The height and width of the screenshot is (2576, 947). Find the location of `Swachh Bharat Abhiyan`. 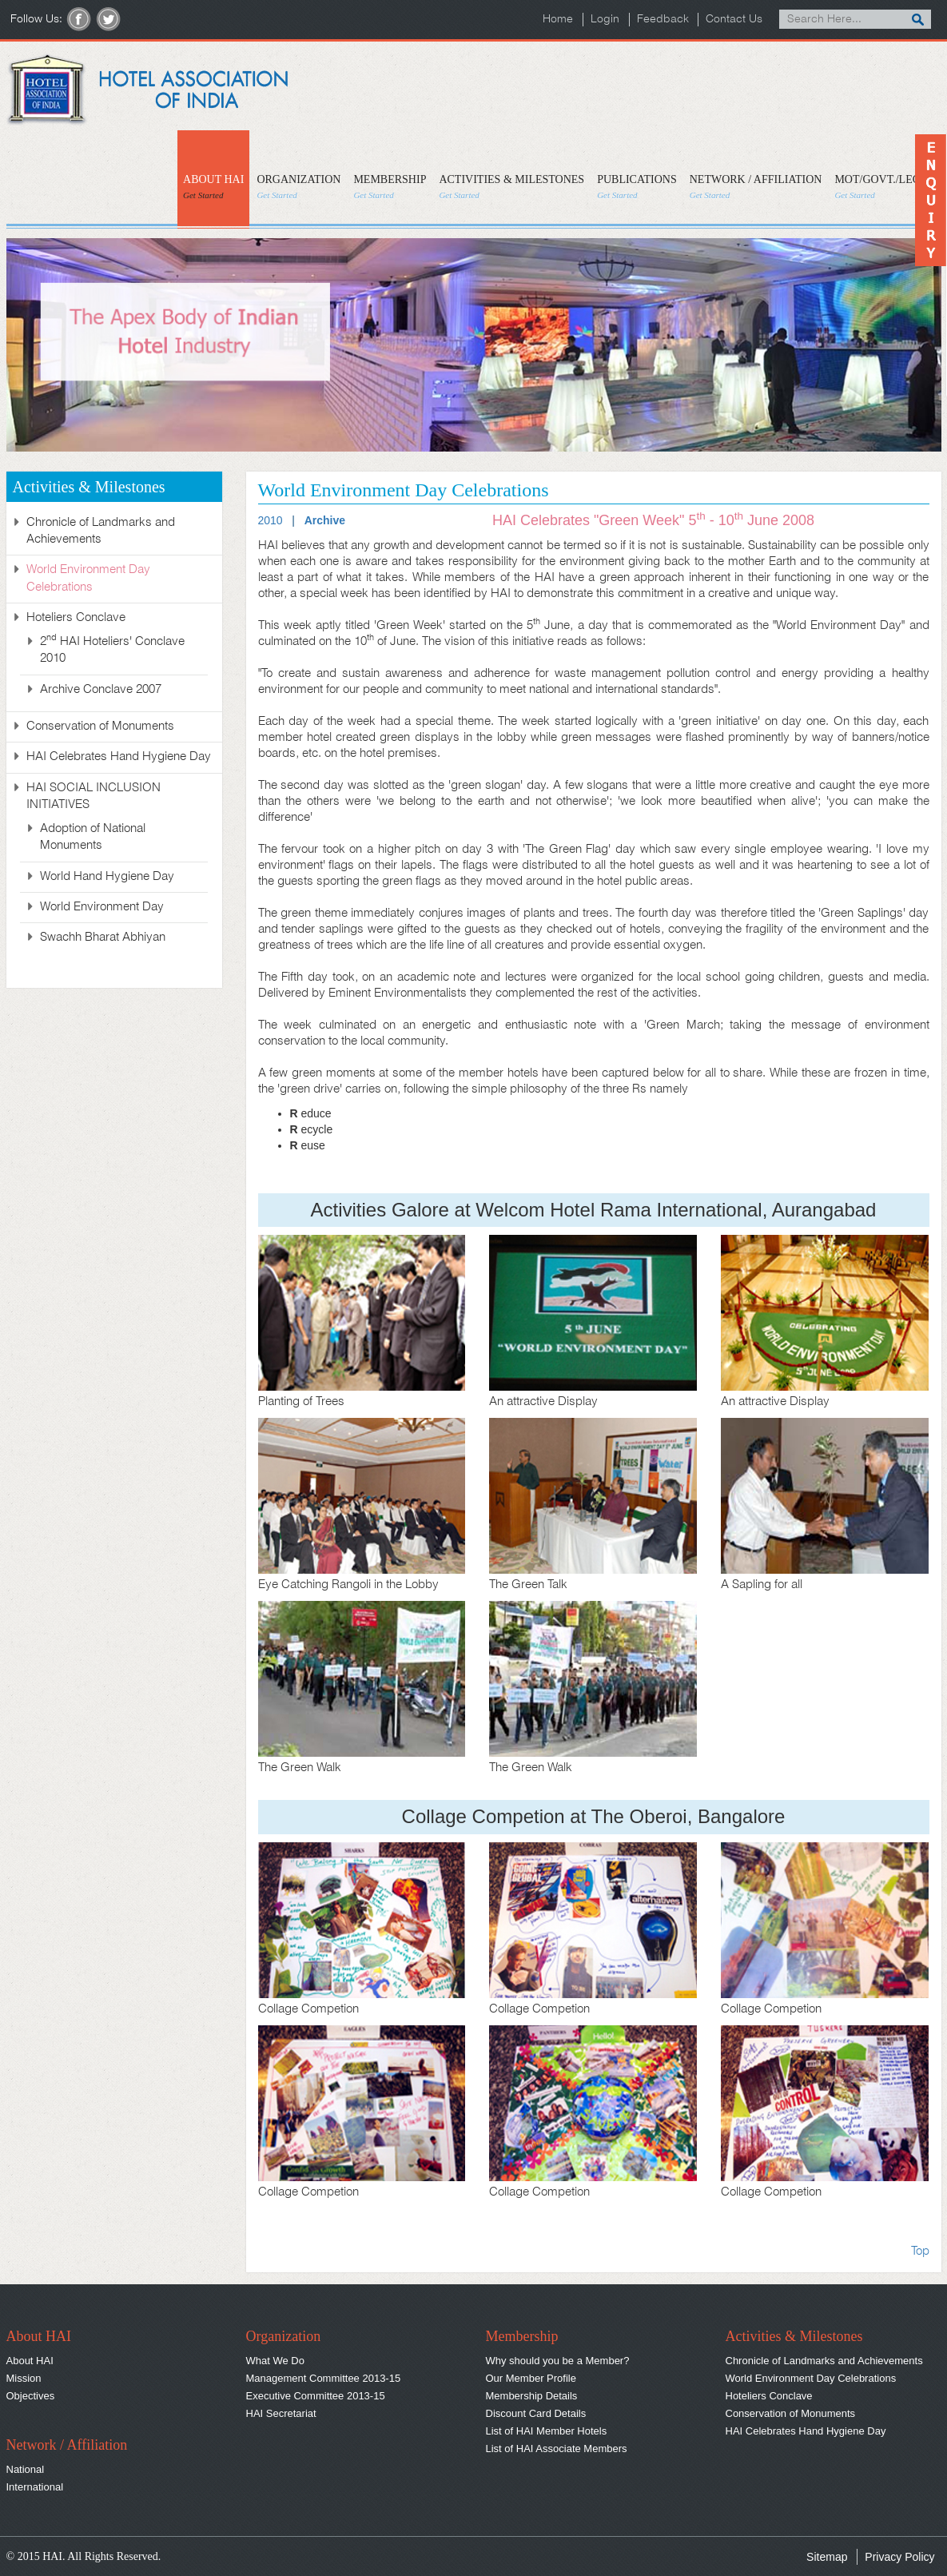

Swachh Bharat Abhiyan is located at coordinates (102, 937).